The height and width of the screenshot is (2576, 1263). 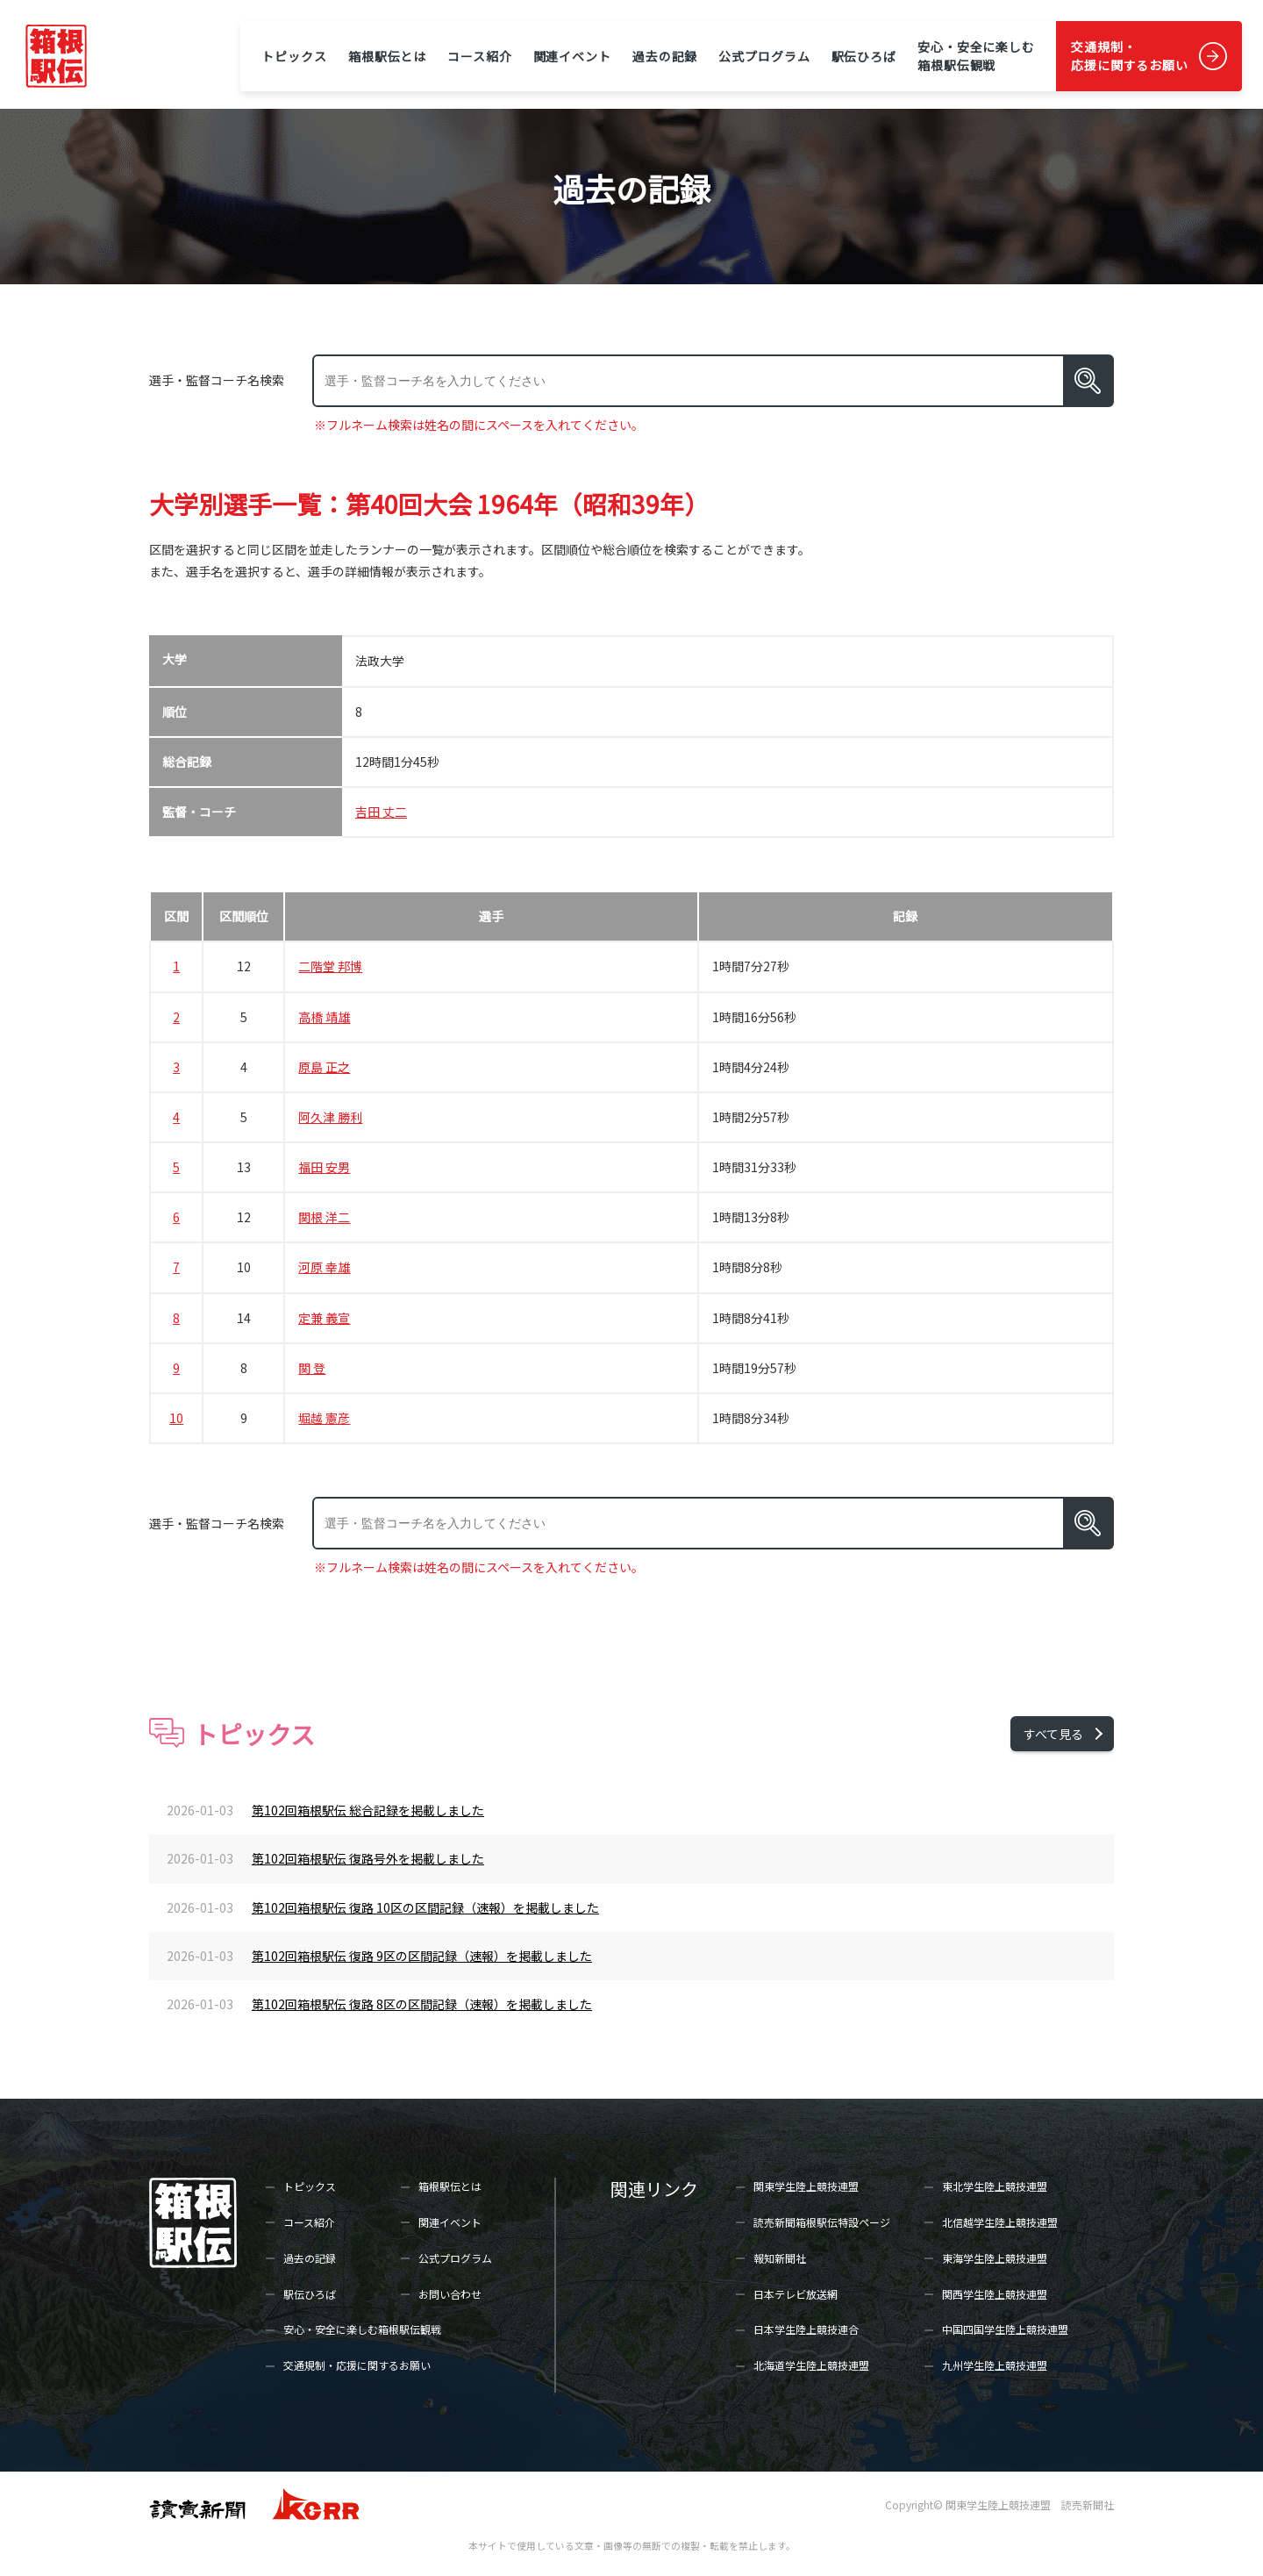 What do you see at coordinates (994, 2293) in the screenshot?
I see `関西学生陸上競技連盟` at bounding box center [994, 2293].